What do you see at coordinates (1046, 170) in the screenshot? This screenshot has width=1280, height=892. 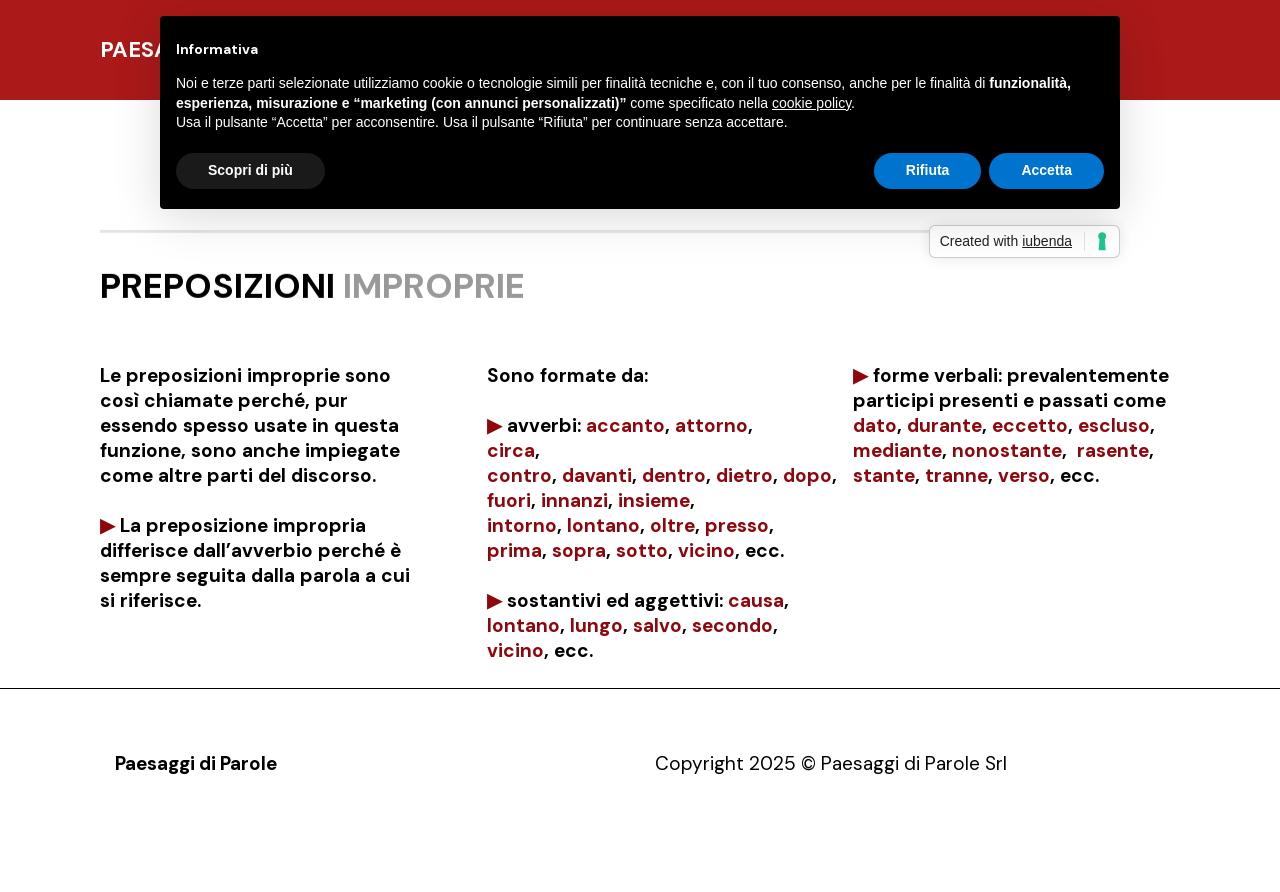 I see `Accetta [button]` at bounding box center [1046, 170].